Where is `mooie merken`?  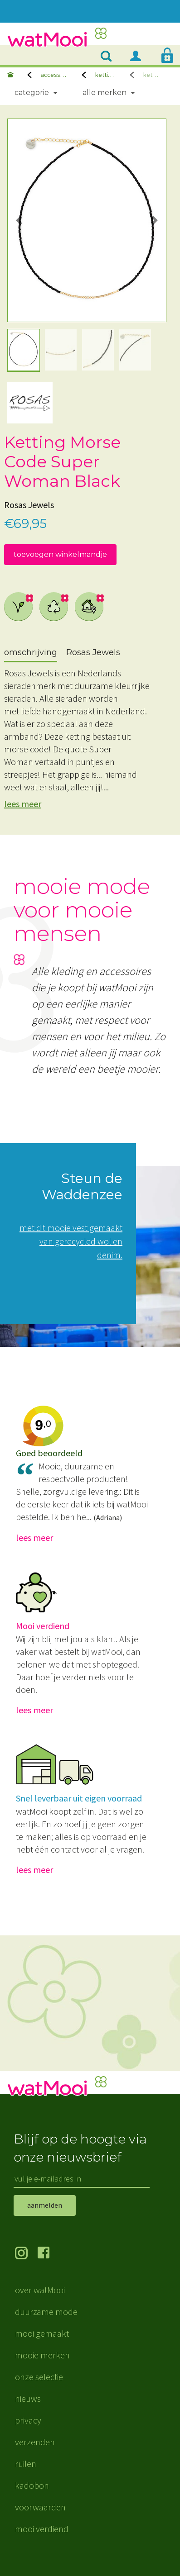 mooie merken is located at coordinates (42, 2355).